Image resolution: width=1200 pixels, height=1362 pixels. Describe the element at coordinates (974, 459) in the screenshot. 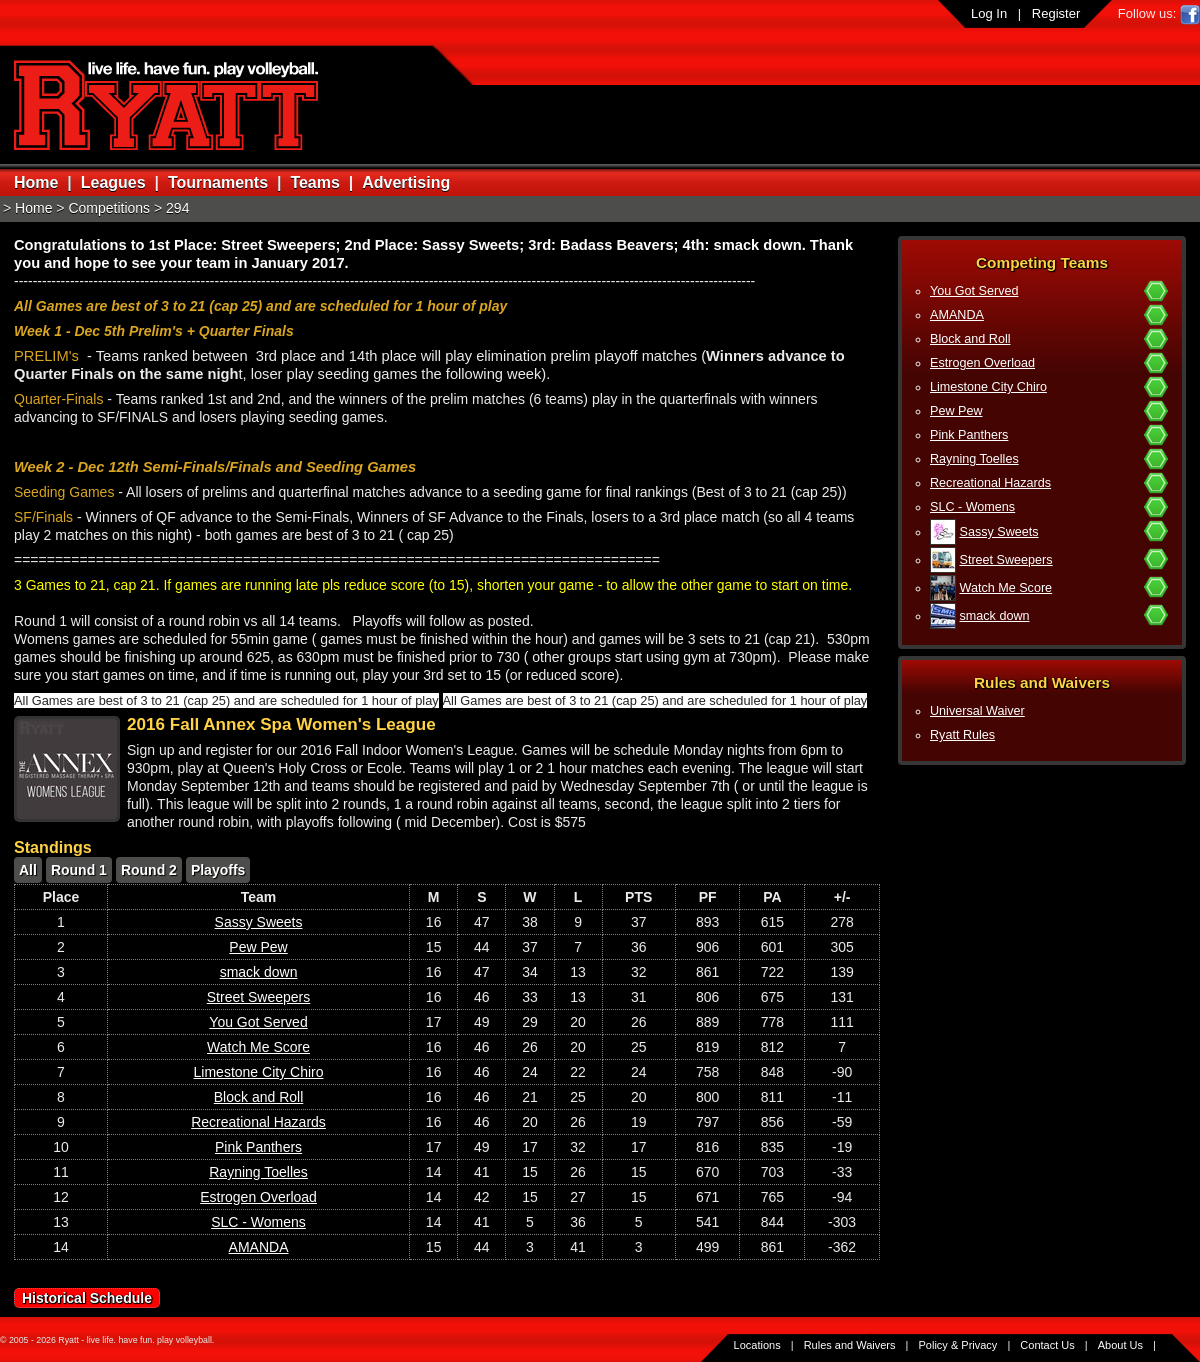

I see `Rayning Toelles` at that location.